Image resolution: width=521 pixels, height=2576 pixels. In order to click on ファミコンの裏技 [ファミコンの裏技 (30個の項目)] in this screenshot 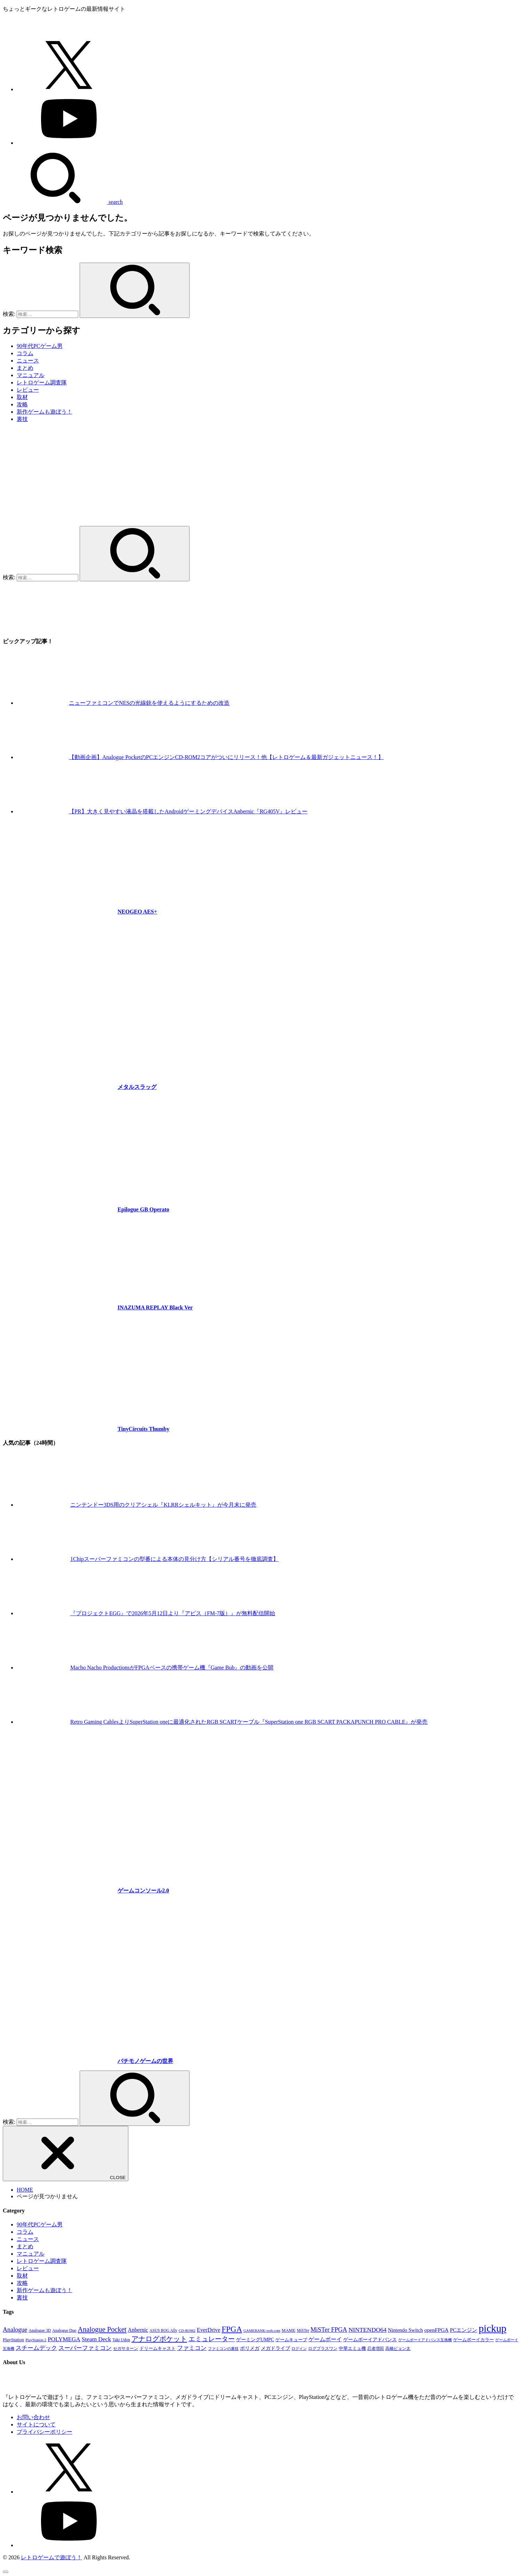, I will do `click(223, 2349)`.